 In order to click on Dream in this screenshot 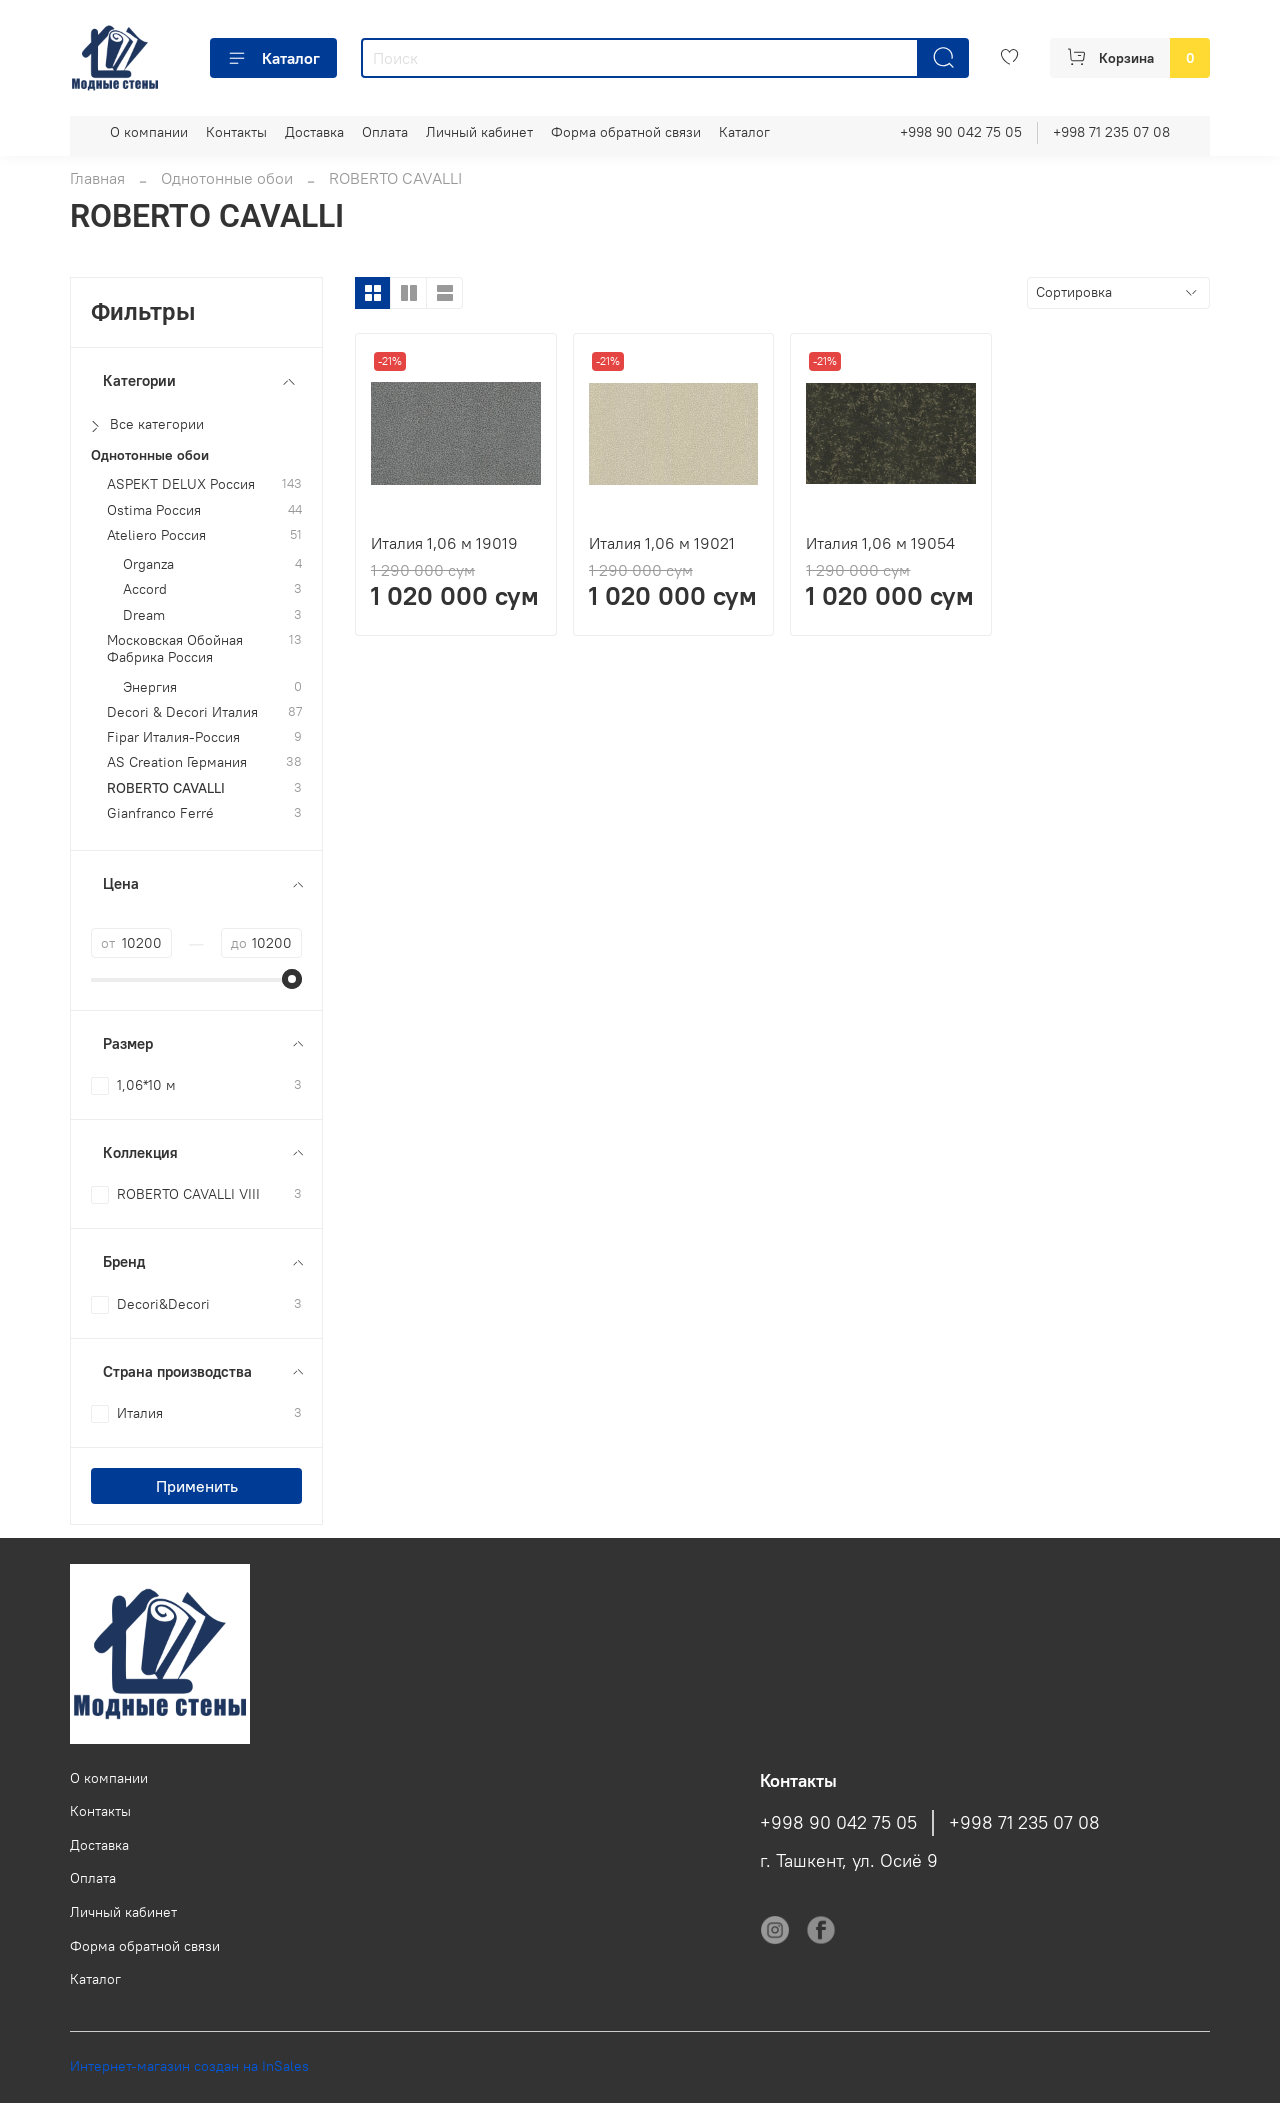, I will do `click(144, 615)`.